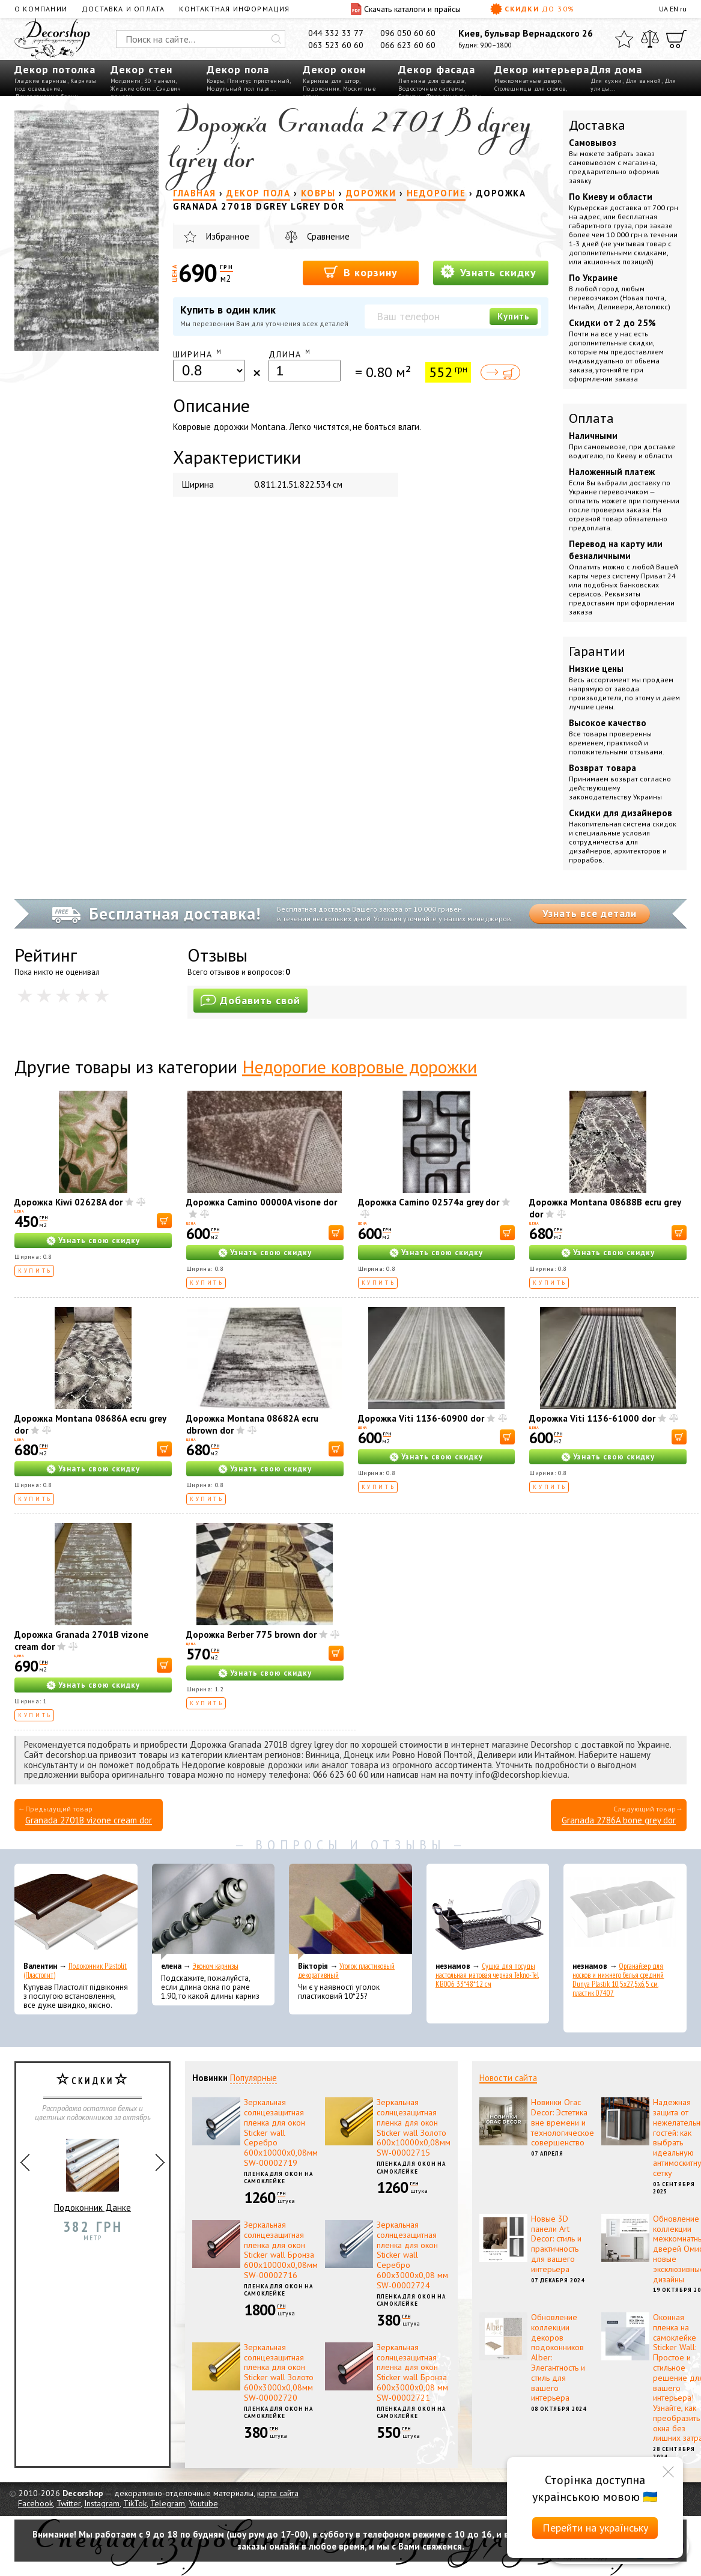 Image resolution: width=701 pixels, height=2576 pixels. What do you see at coordinates (203, 2503) in the screenshot?
I see `Youtube` at bounding box center [203, 2503].